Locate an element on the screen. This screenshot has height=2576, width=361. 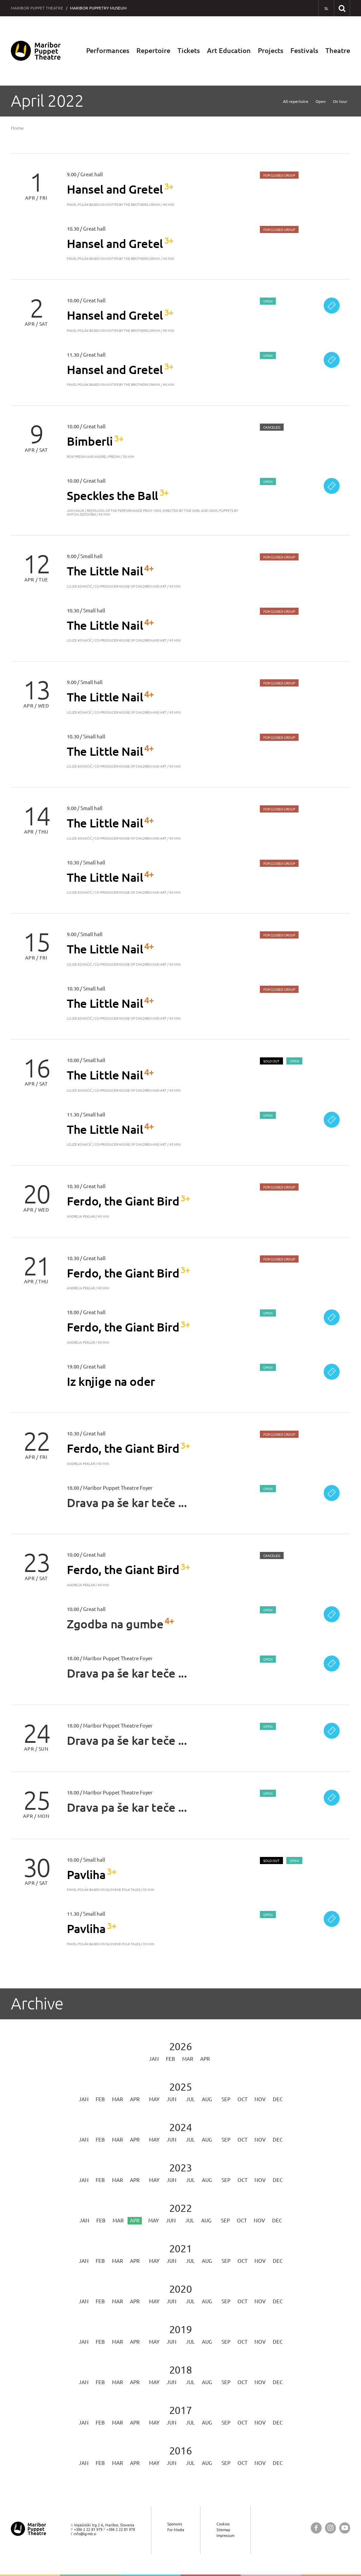
Jan is located at coordinates (154, 2059).